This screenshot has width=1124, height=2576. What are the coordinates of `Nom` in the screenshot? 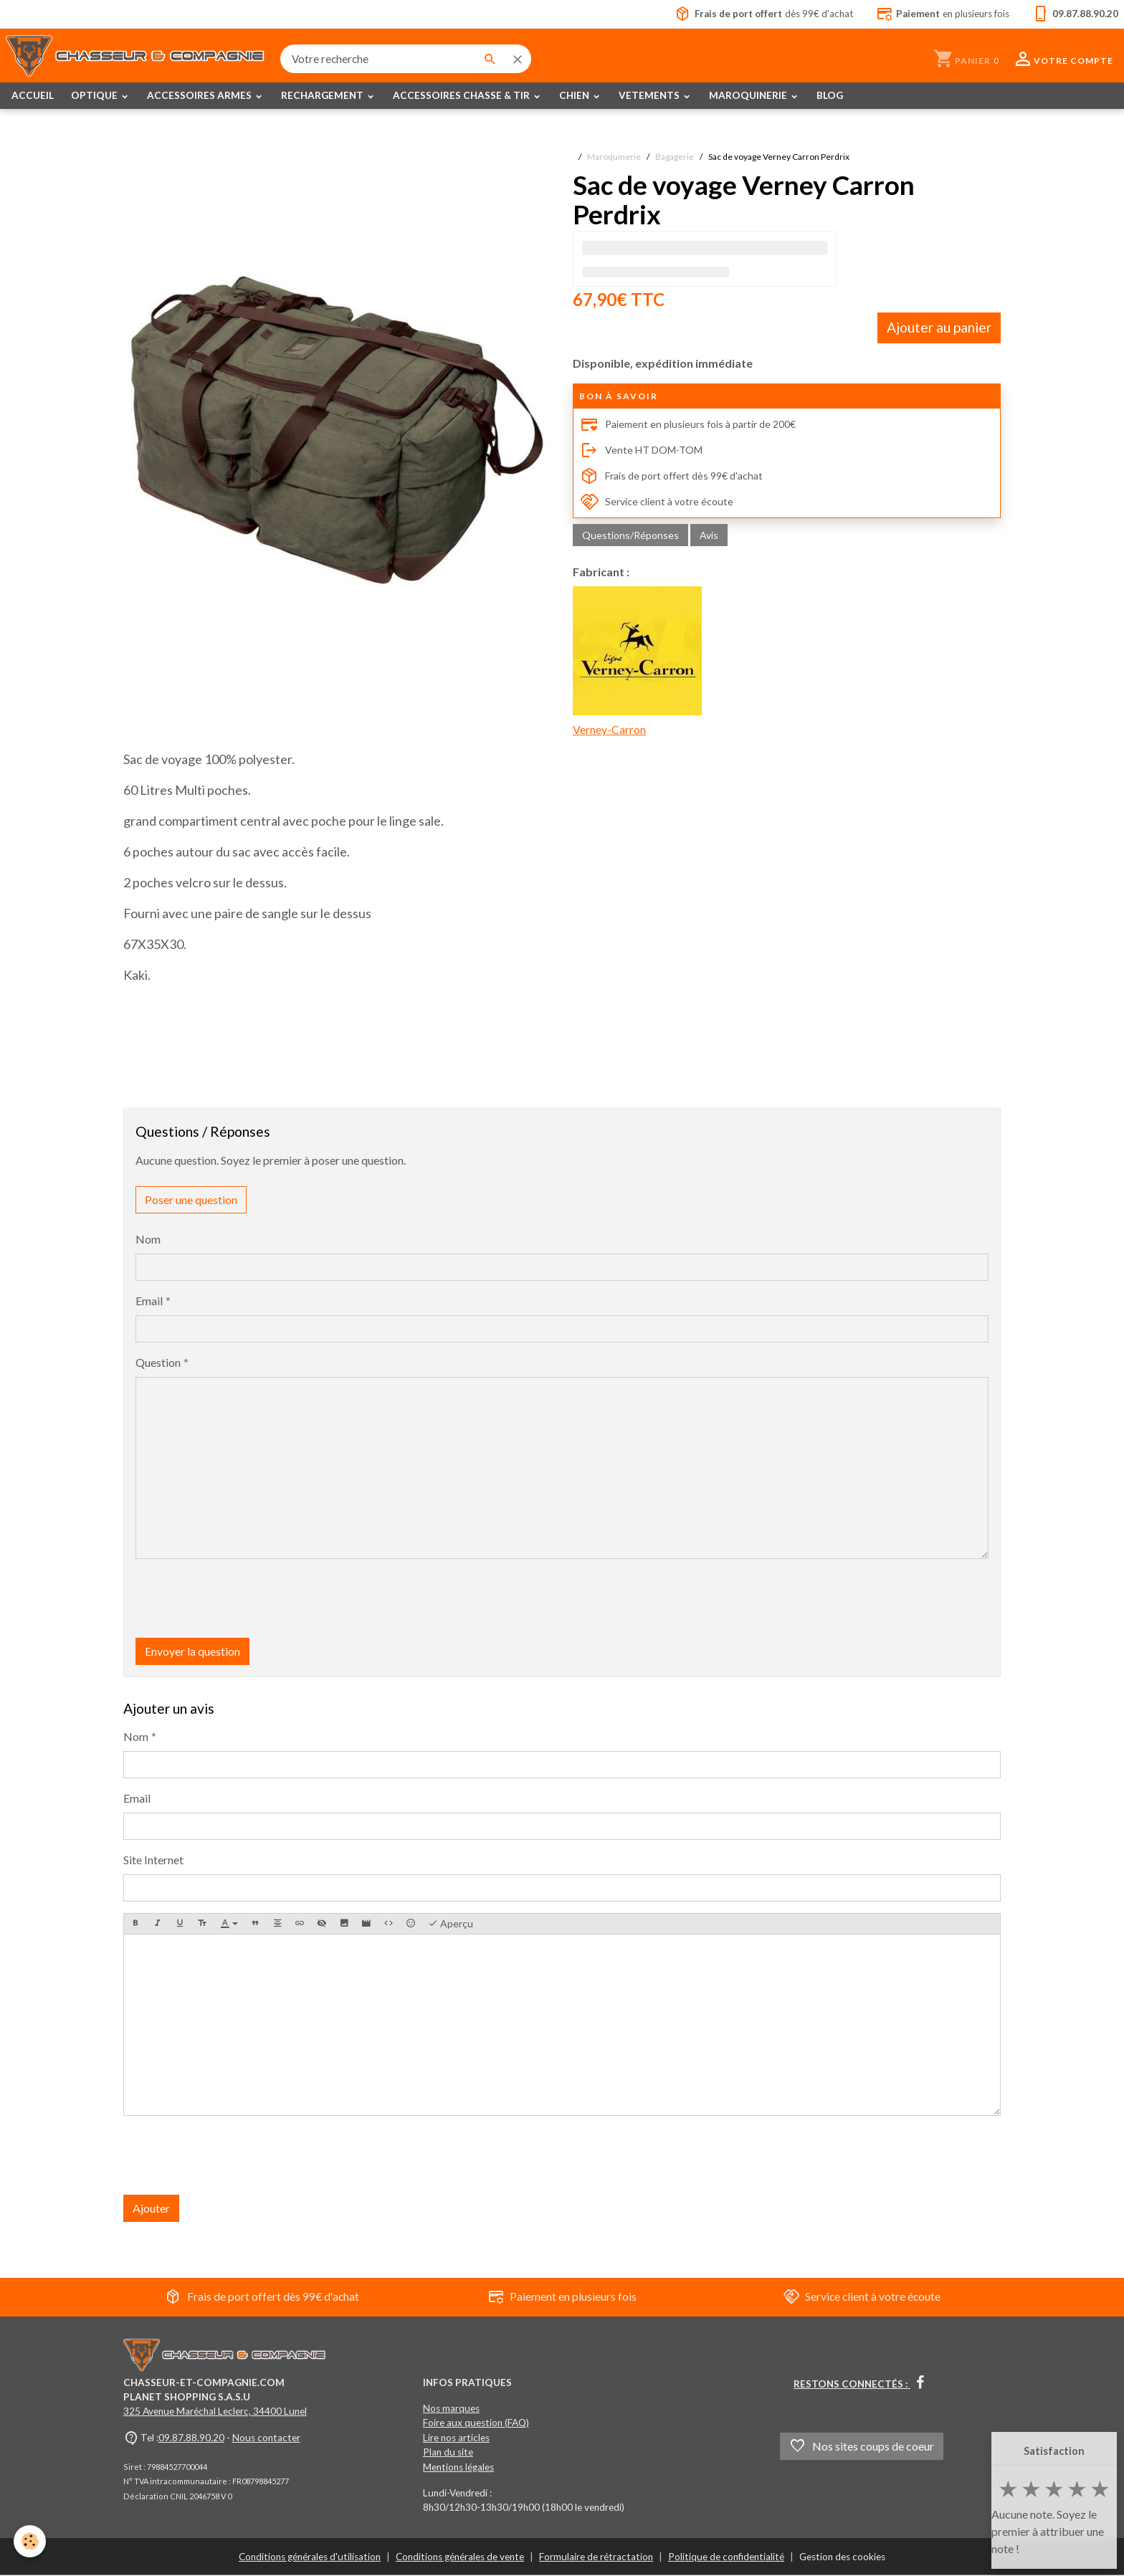 It's located at (148, 1239).